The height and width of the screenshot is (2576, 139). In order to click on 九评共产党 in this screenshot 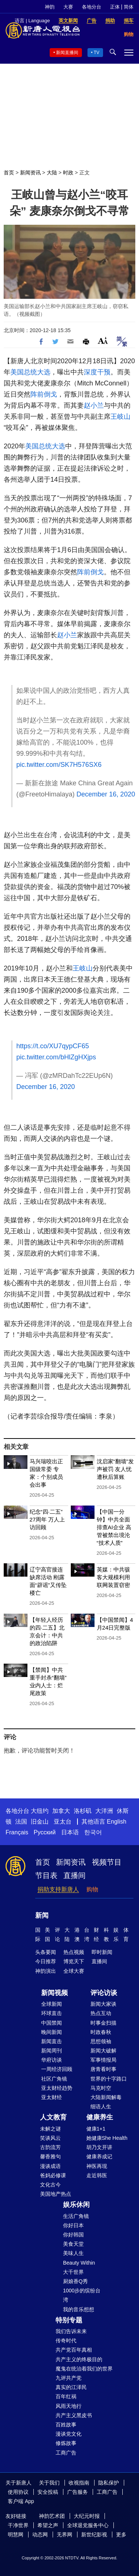, I will do `click(69, 2378)`.